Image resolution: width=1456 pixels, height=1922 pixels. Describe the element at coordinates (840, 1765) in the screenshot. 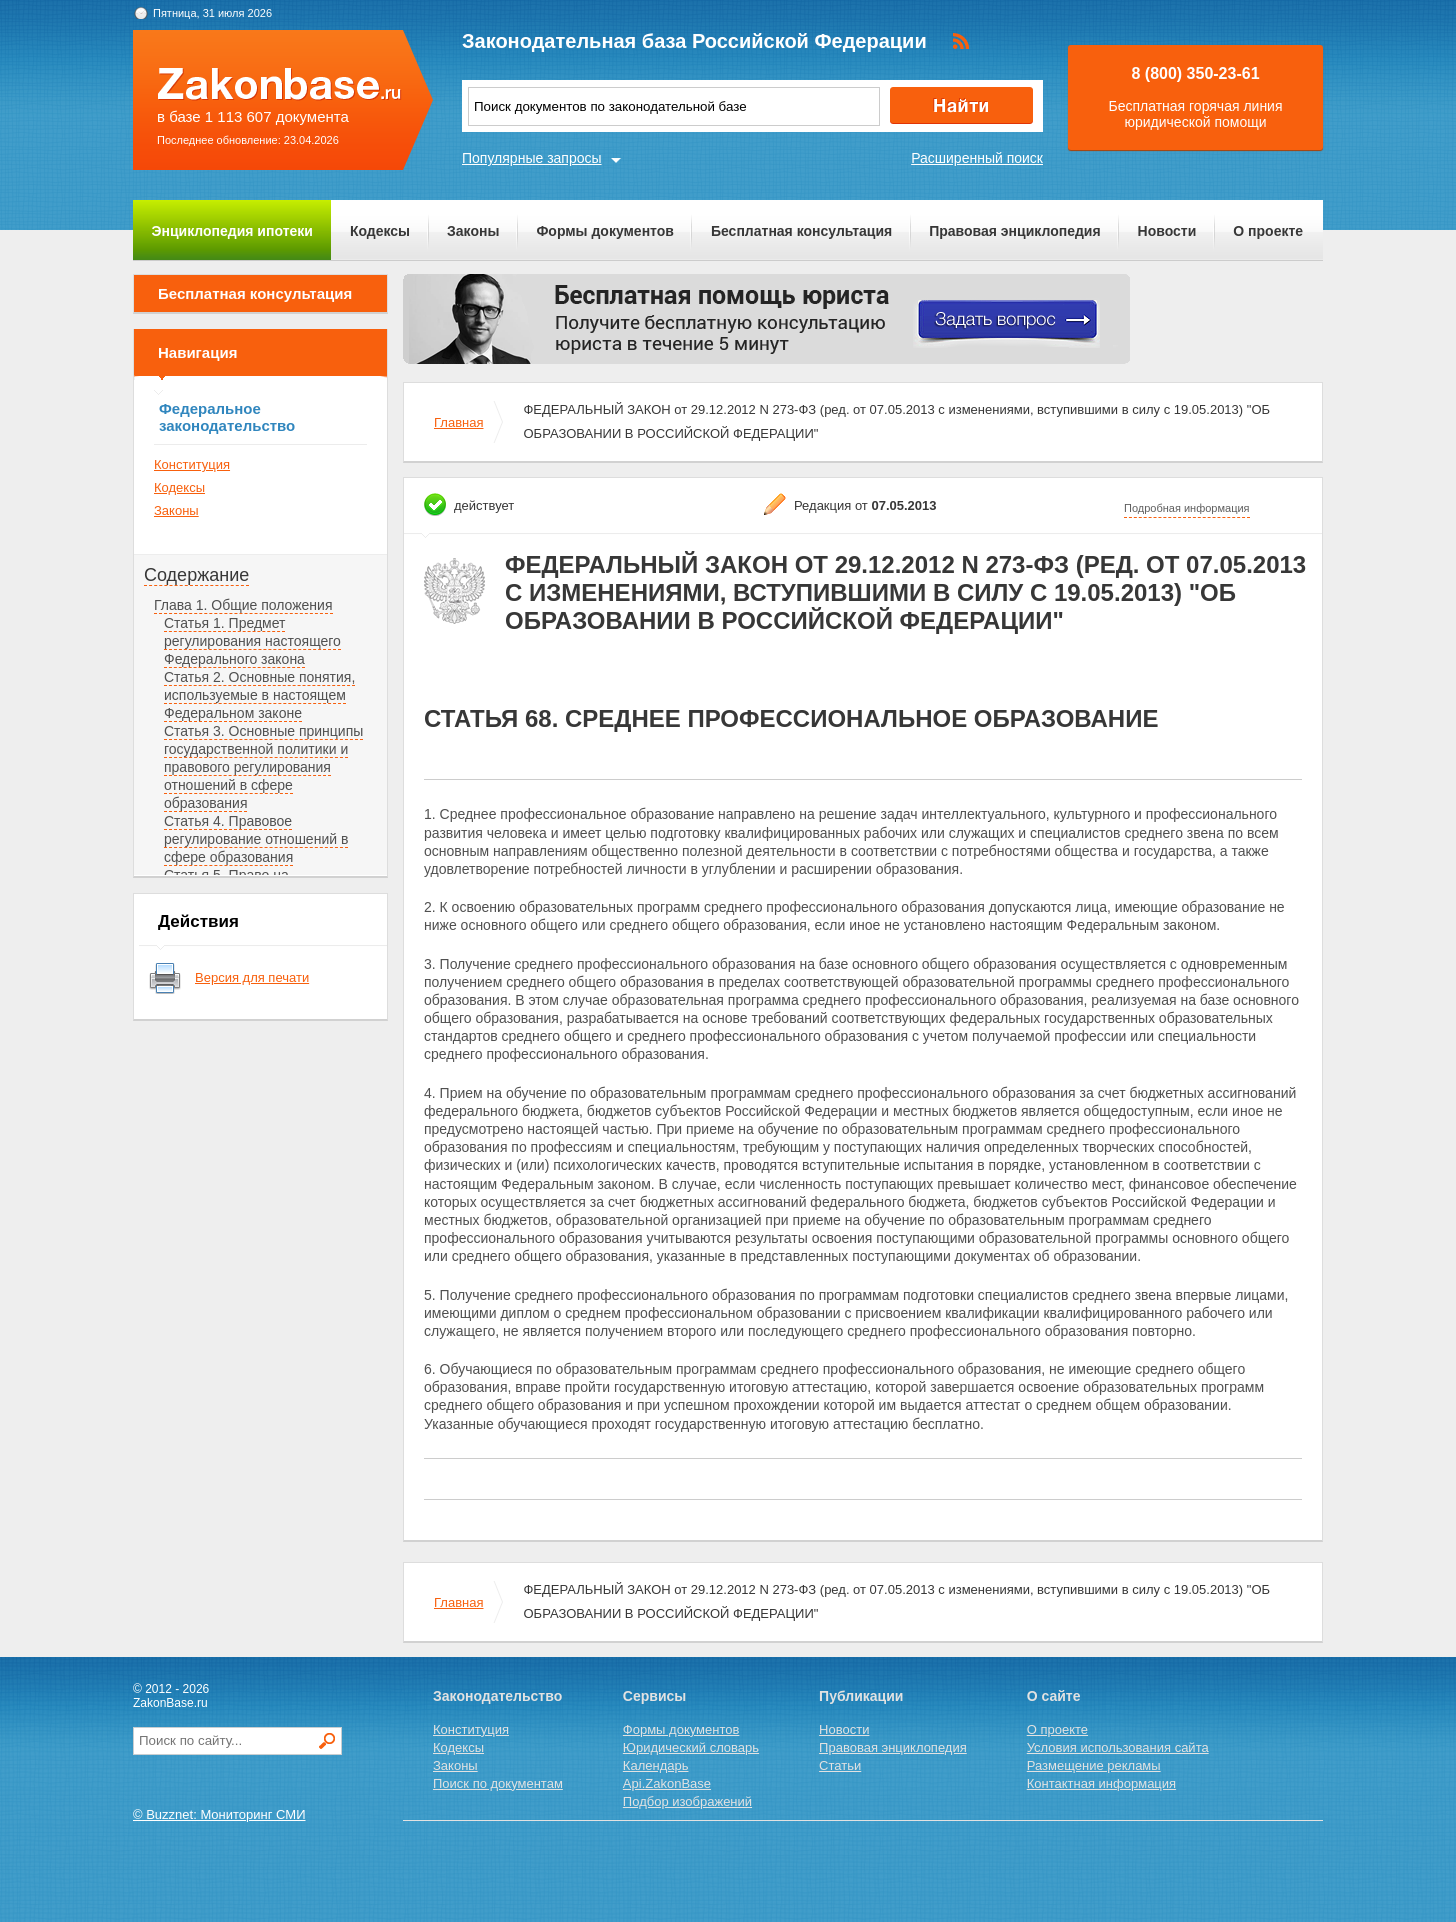

I see `Статьи` at that location.